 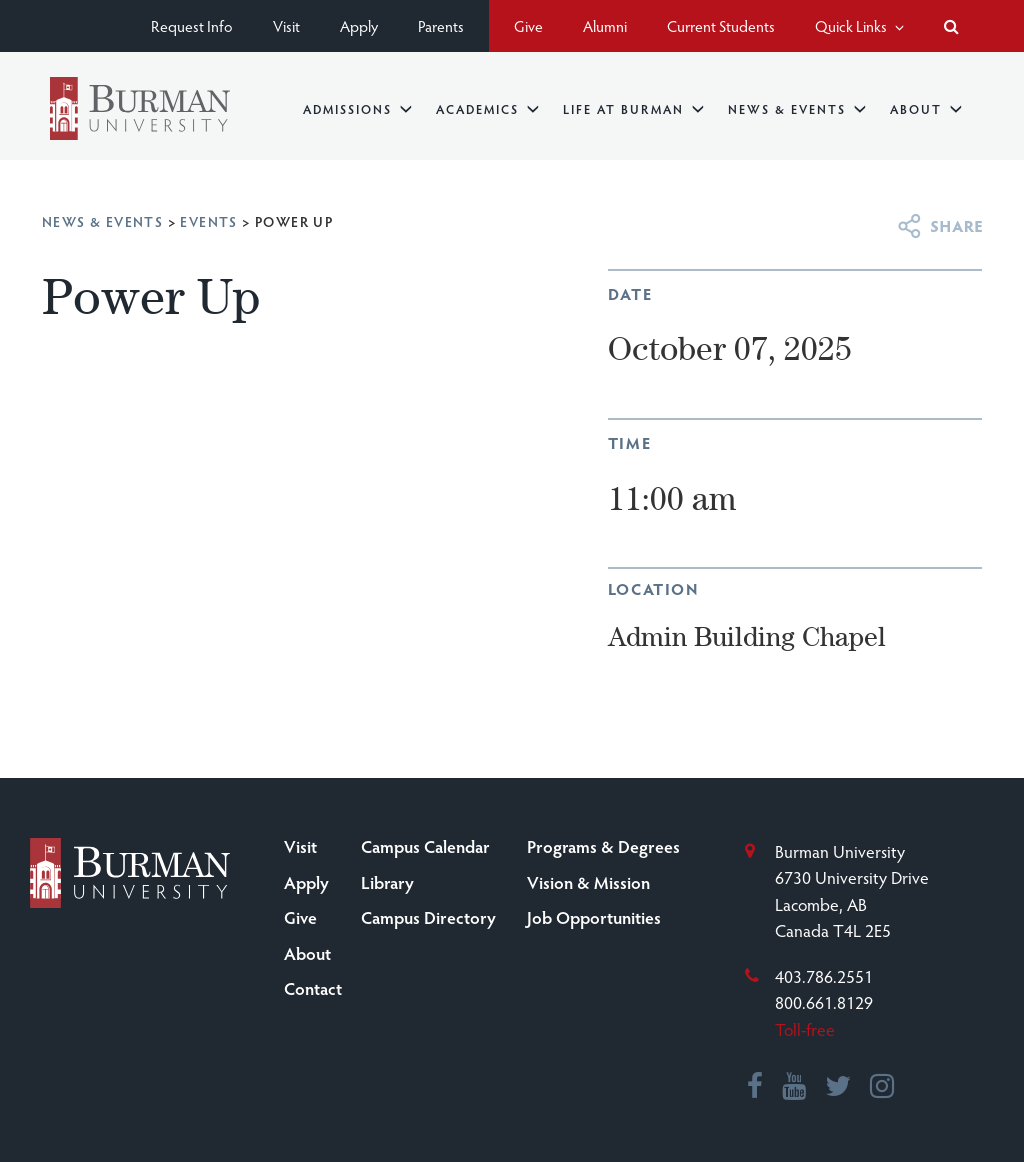 What do you see at coordinates (286, 25) in the screenshot?
I see `Visit` at bounding box center [286, 25].